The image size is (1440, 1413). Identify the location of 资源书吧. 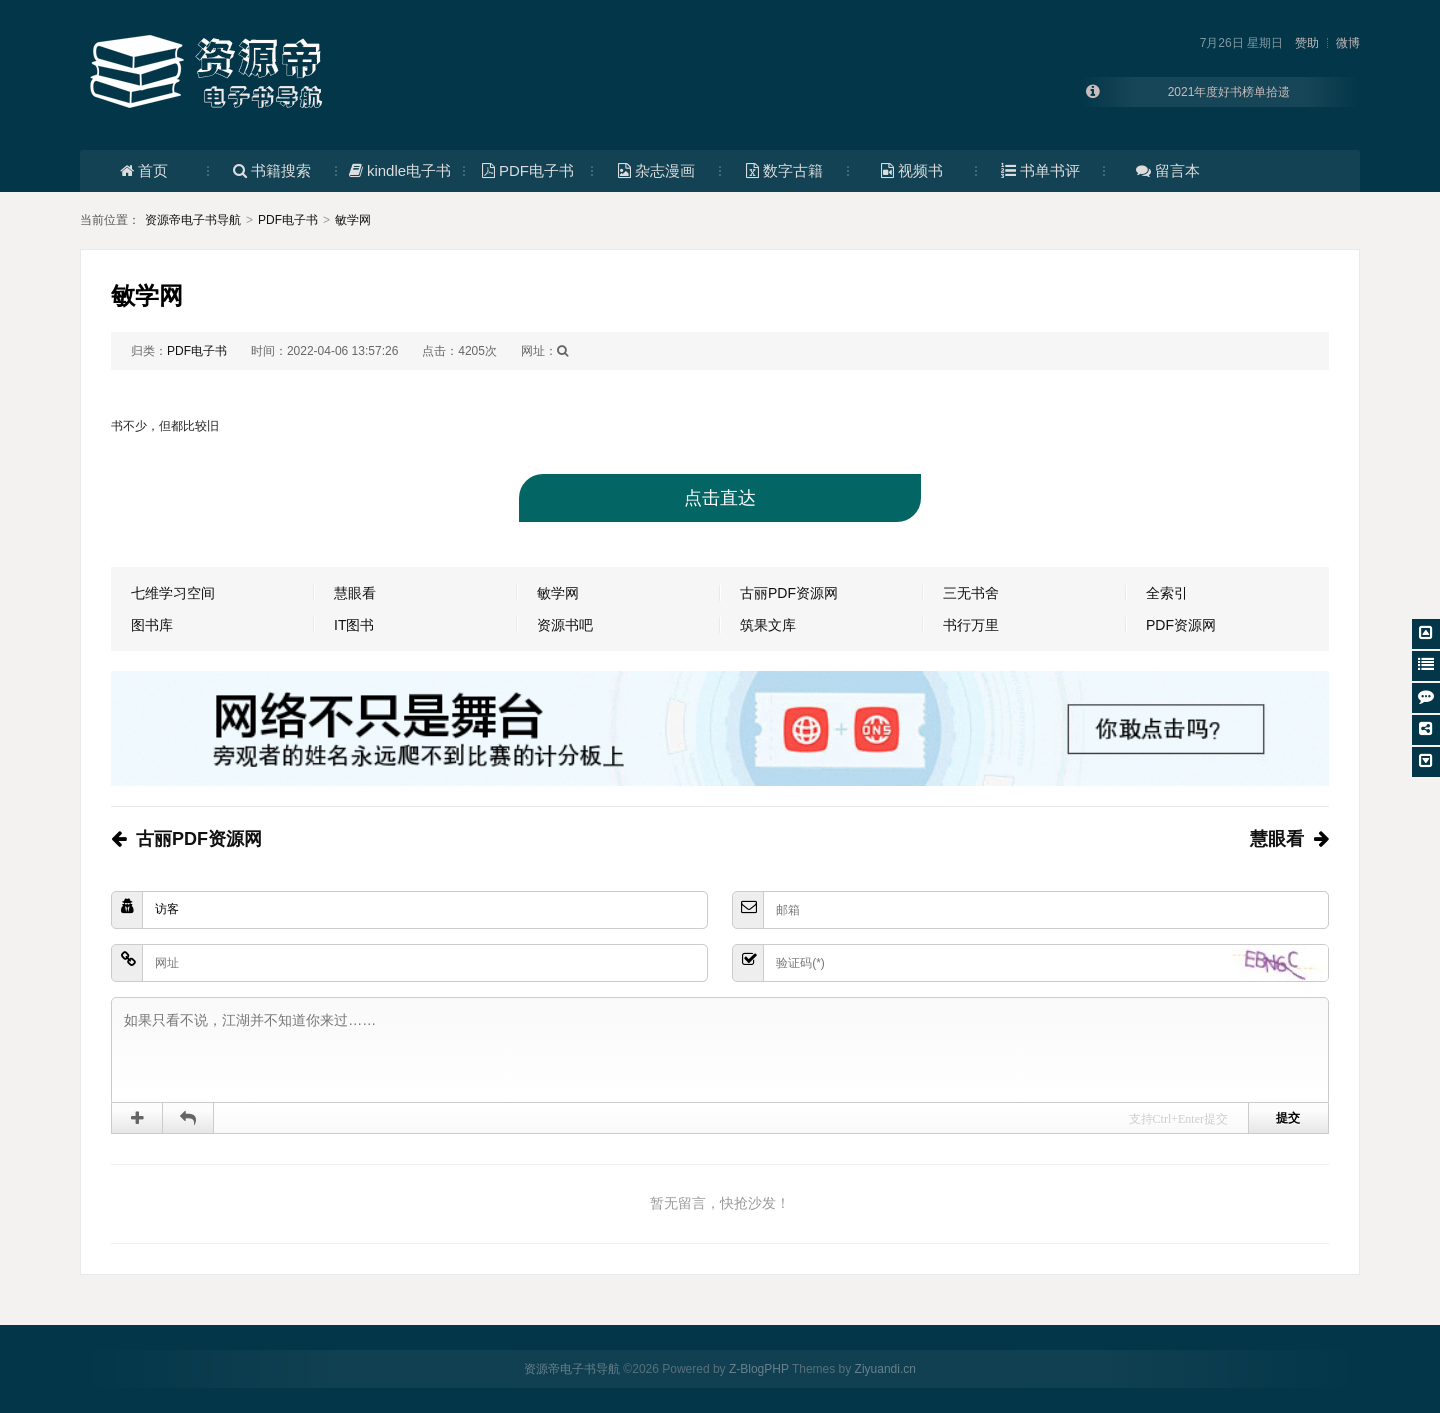
(565, 625).